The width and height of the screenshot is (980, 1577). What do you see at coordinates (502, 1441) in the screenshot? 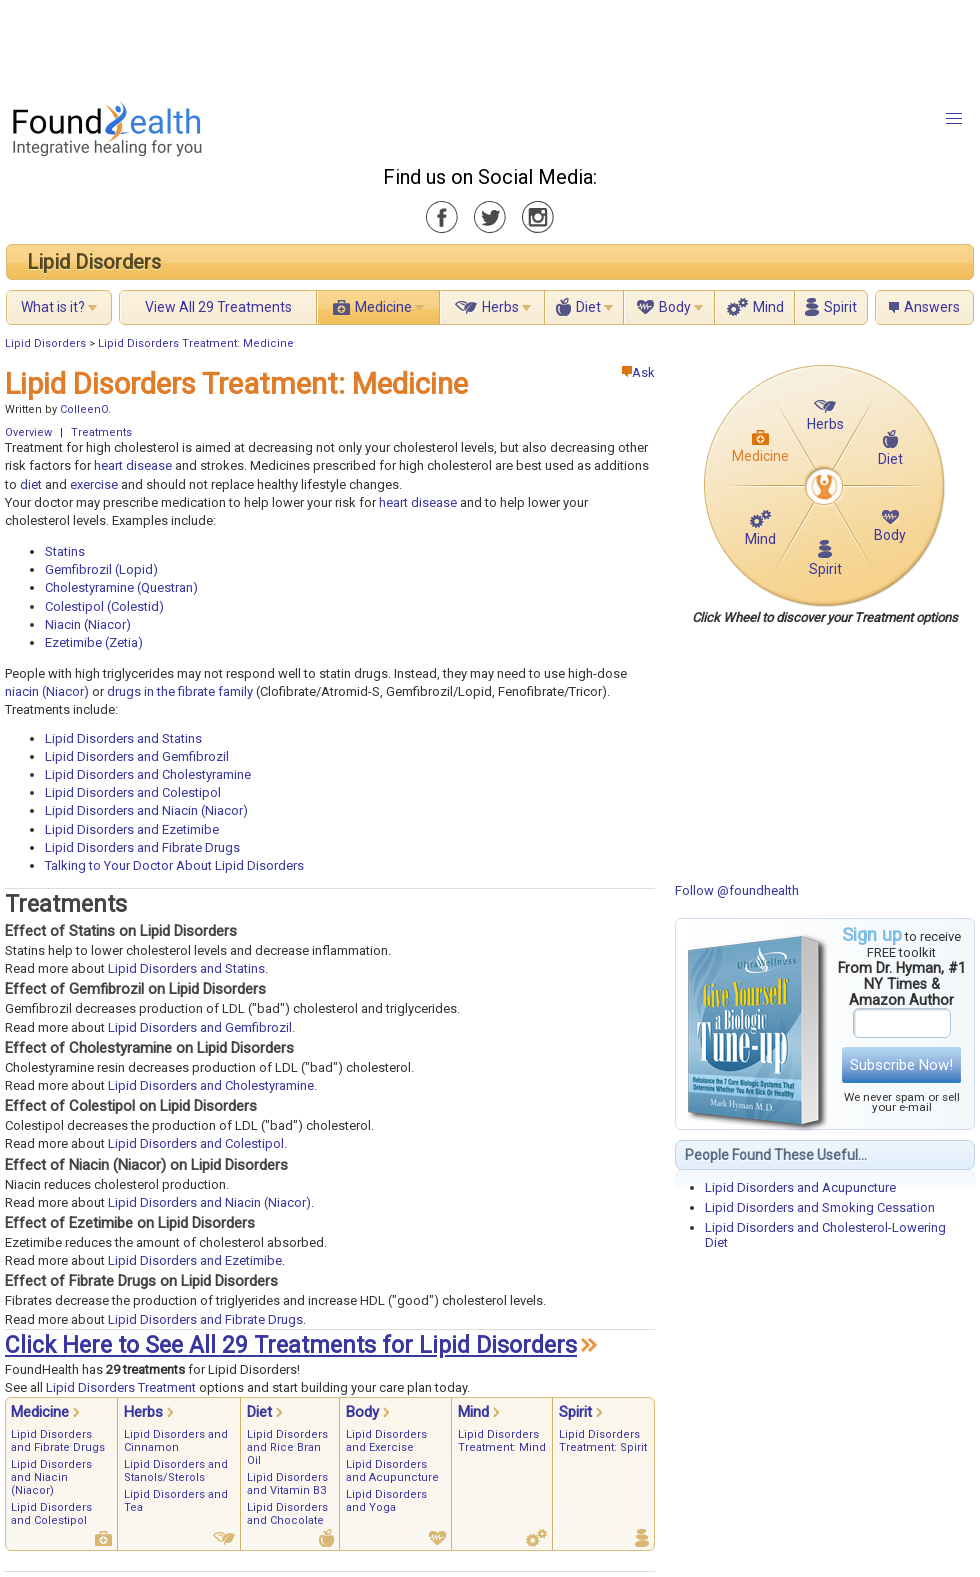
I see `Lipid Disorders Treatment: Mind` at bounding box center [502, 1441].